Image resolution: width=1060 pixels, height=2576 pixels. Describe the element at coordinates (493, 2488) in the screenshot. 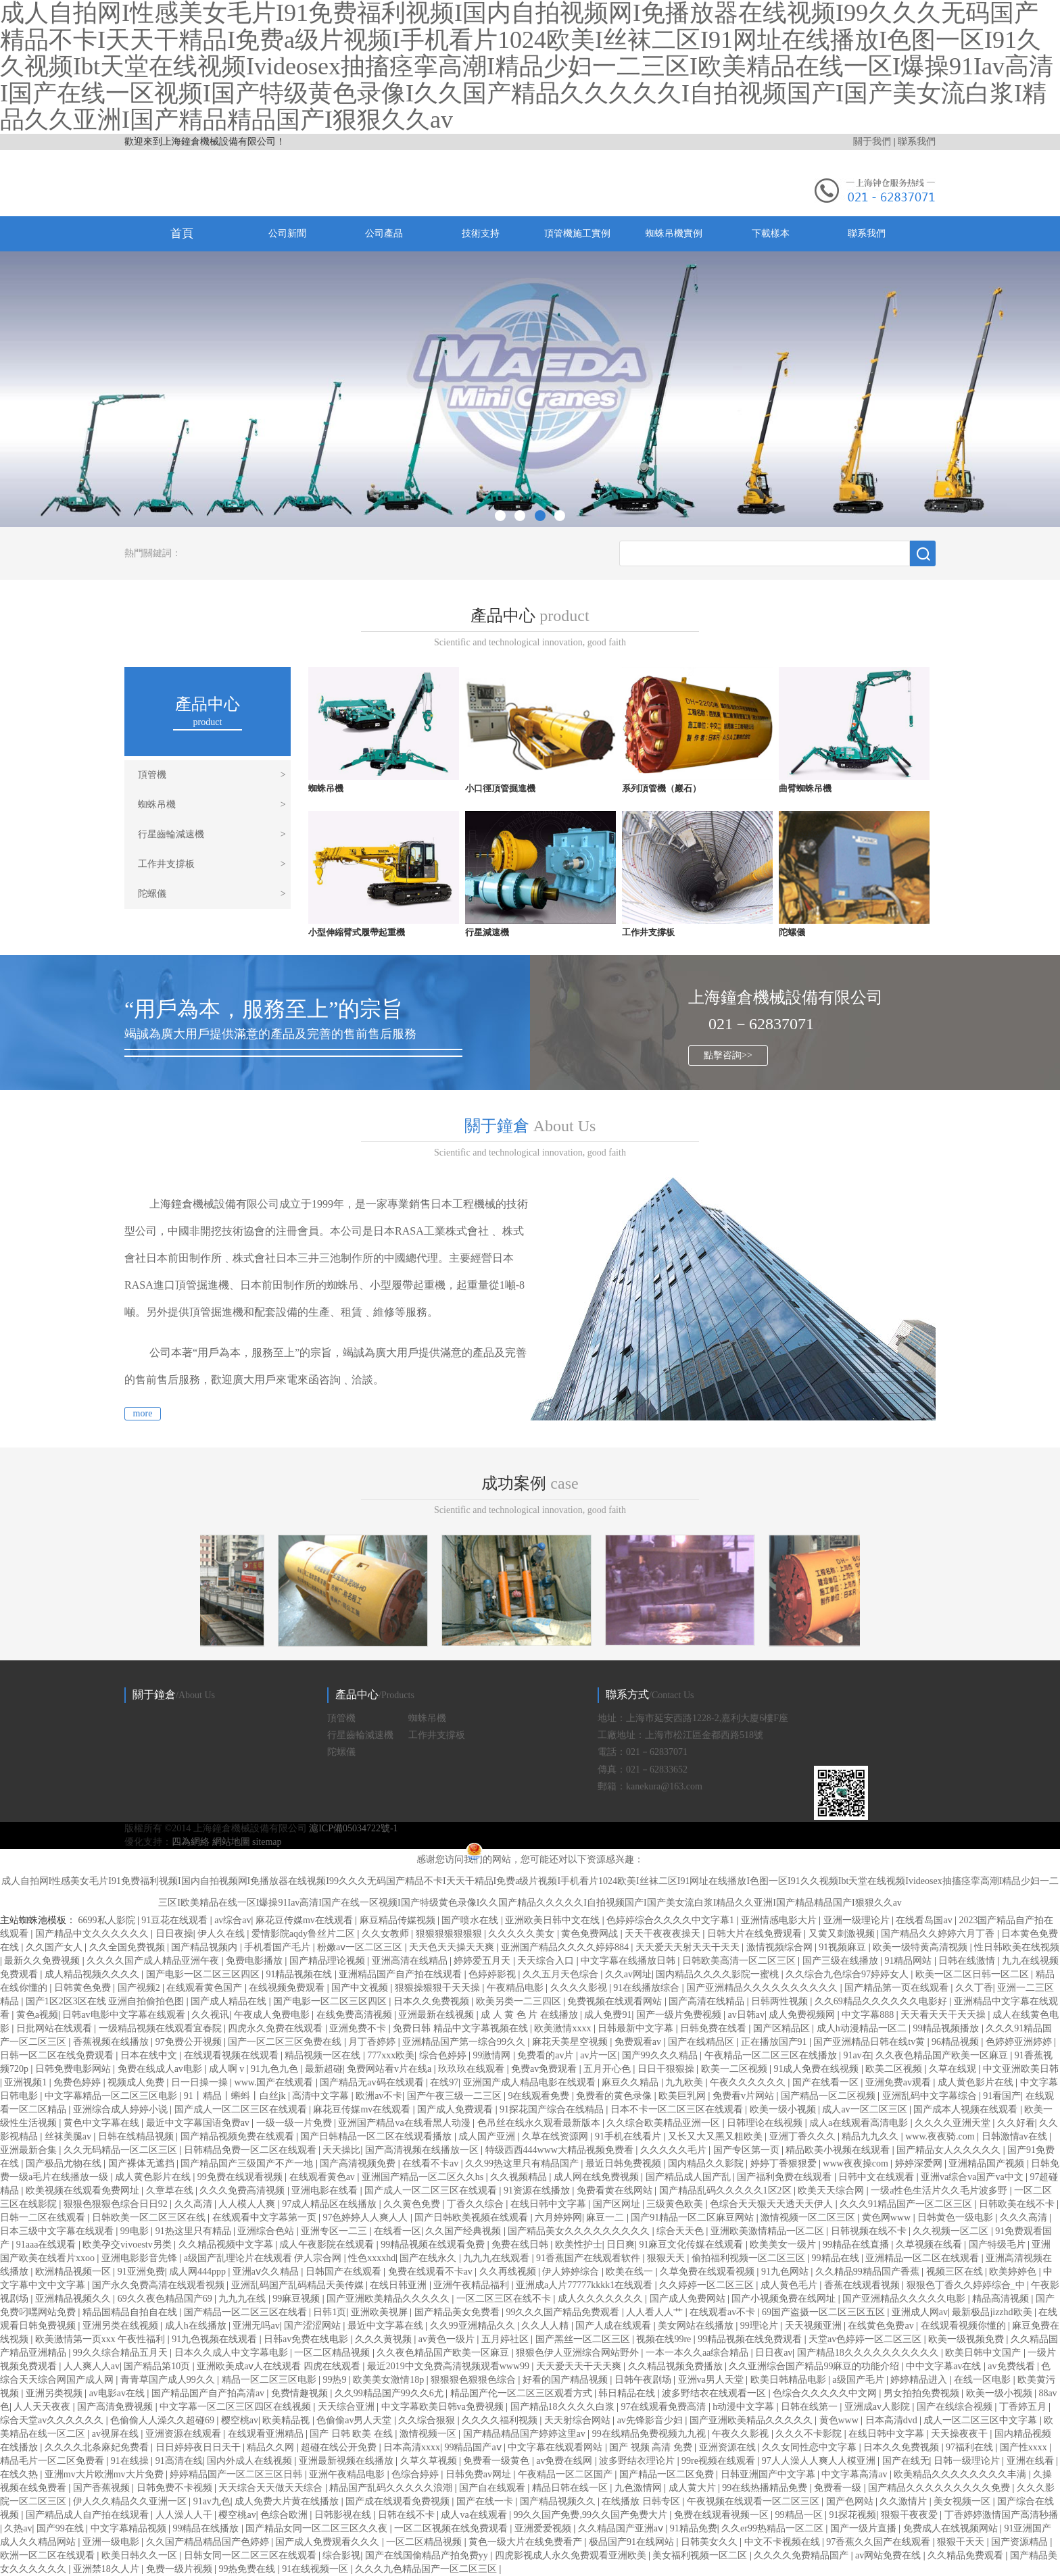

I see `国产自在线观看` at that location.